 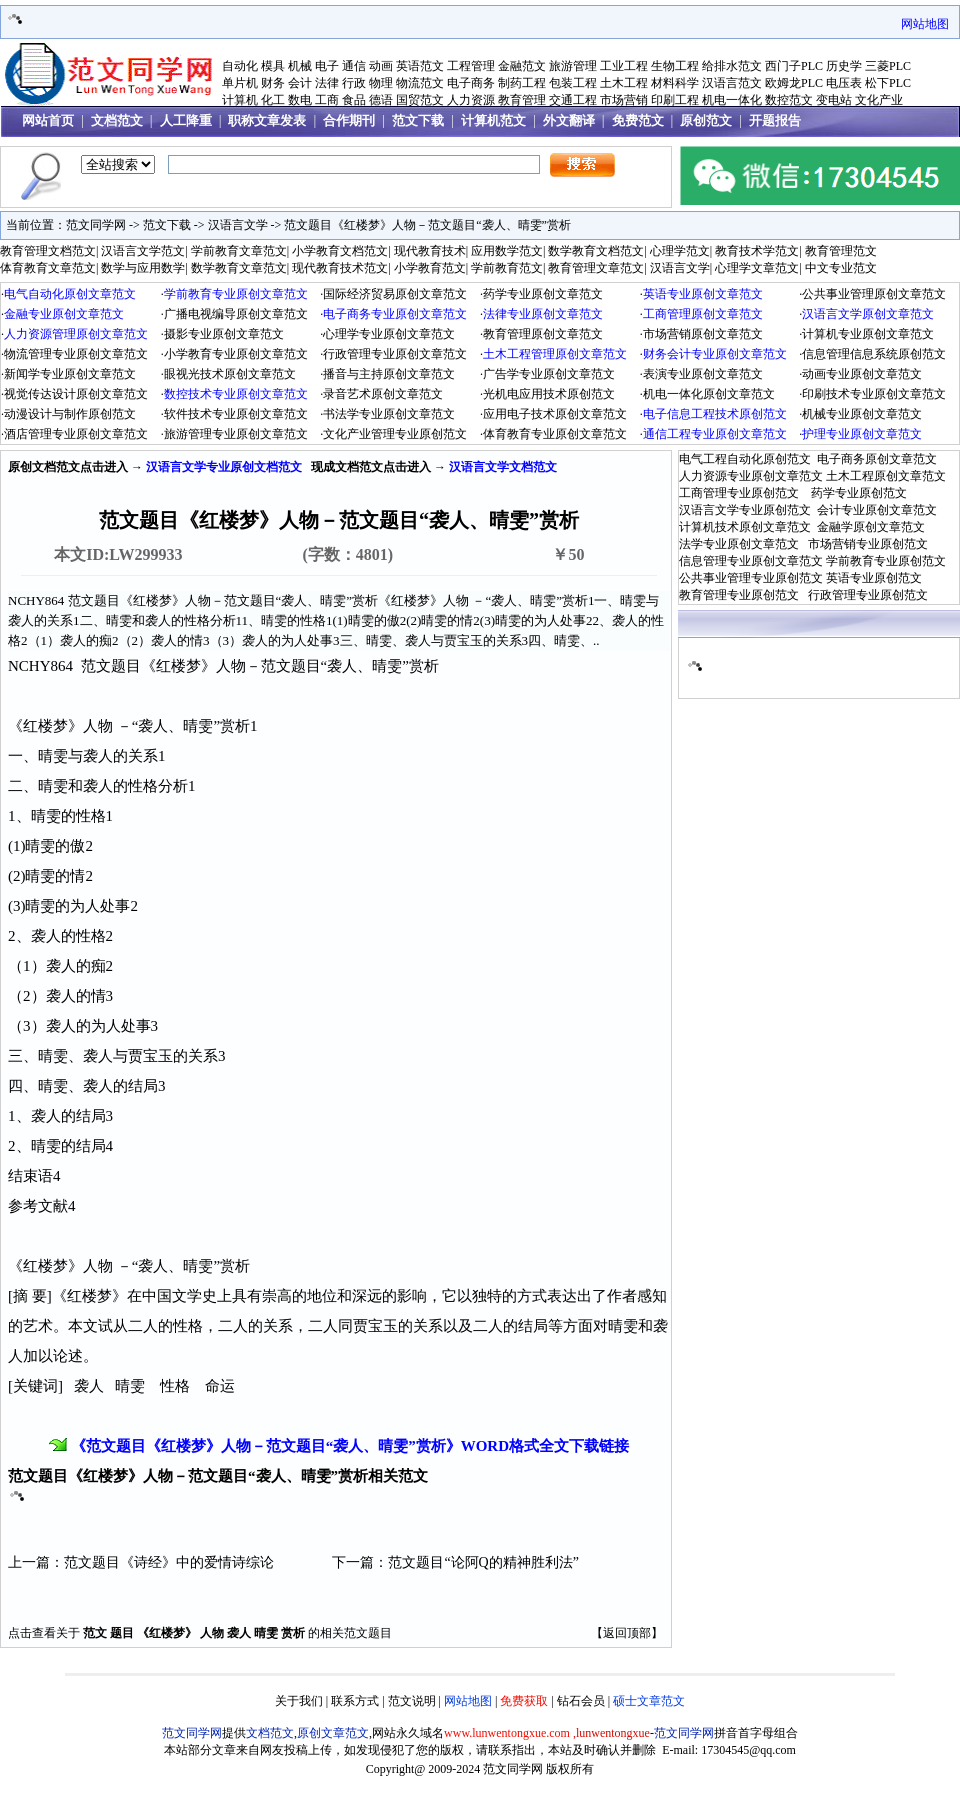 I want to click on 人力资源, so click(x=471, y=100).